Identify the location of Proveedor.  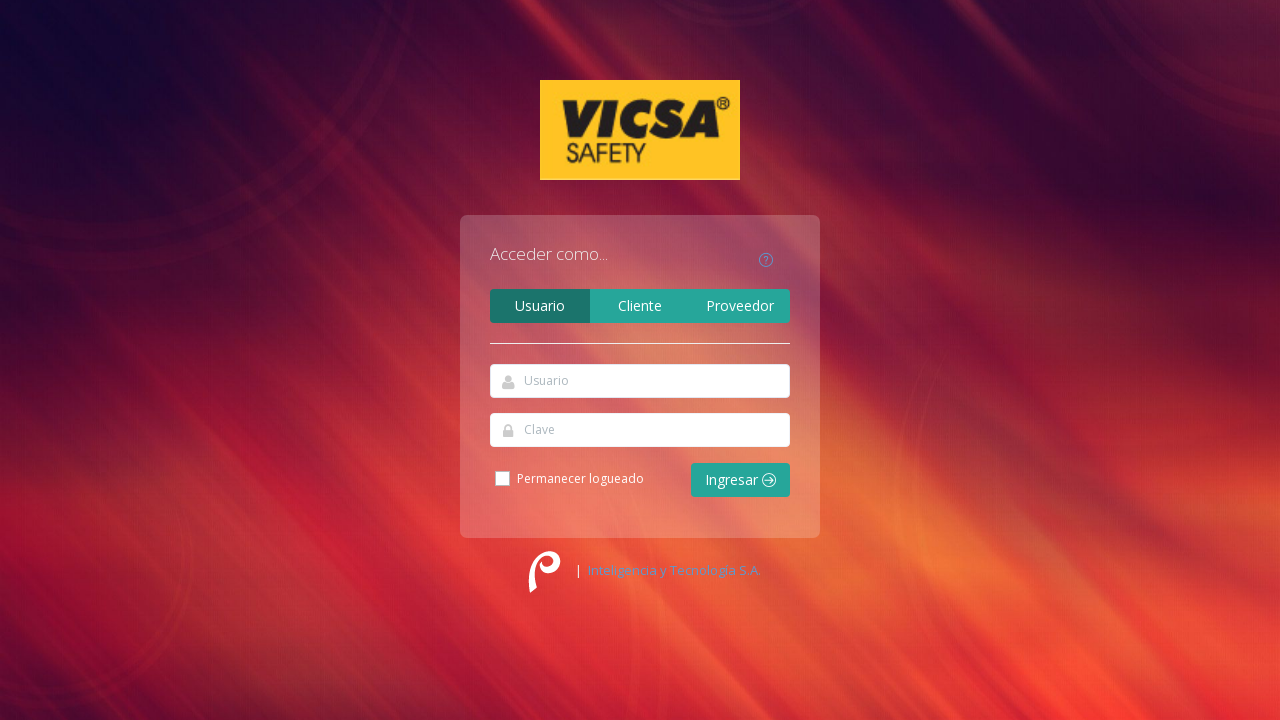
(740, 305).